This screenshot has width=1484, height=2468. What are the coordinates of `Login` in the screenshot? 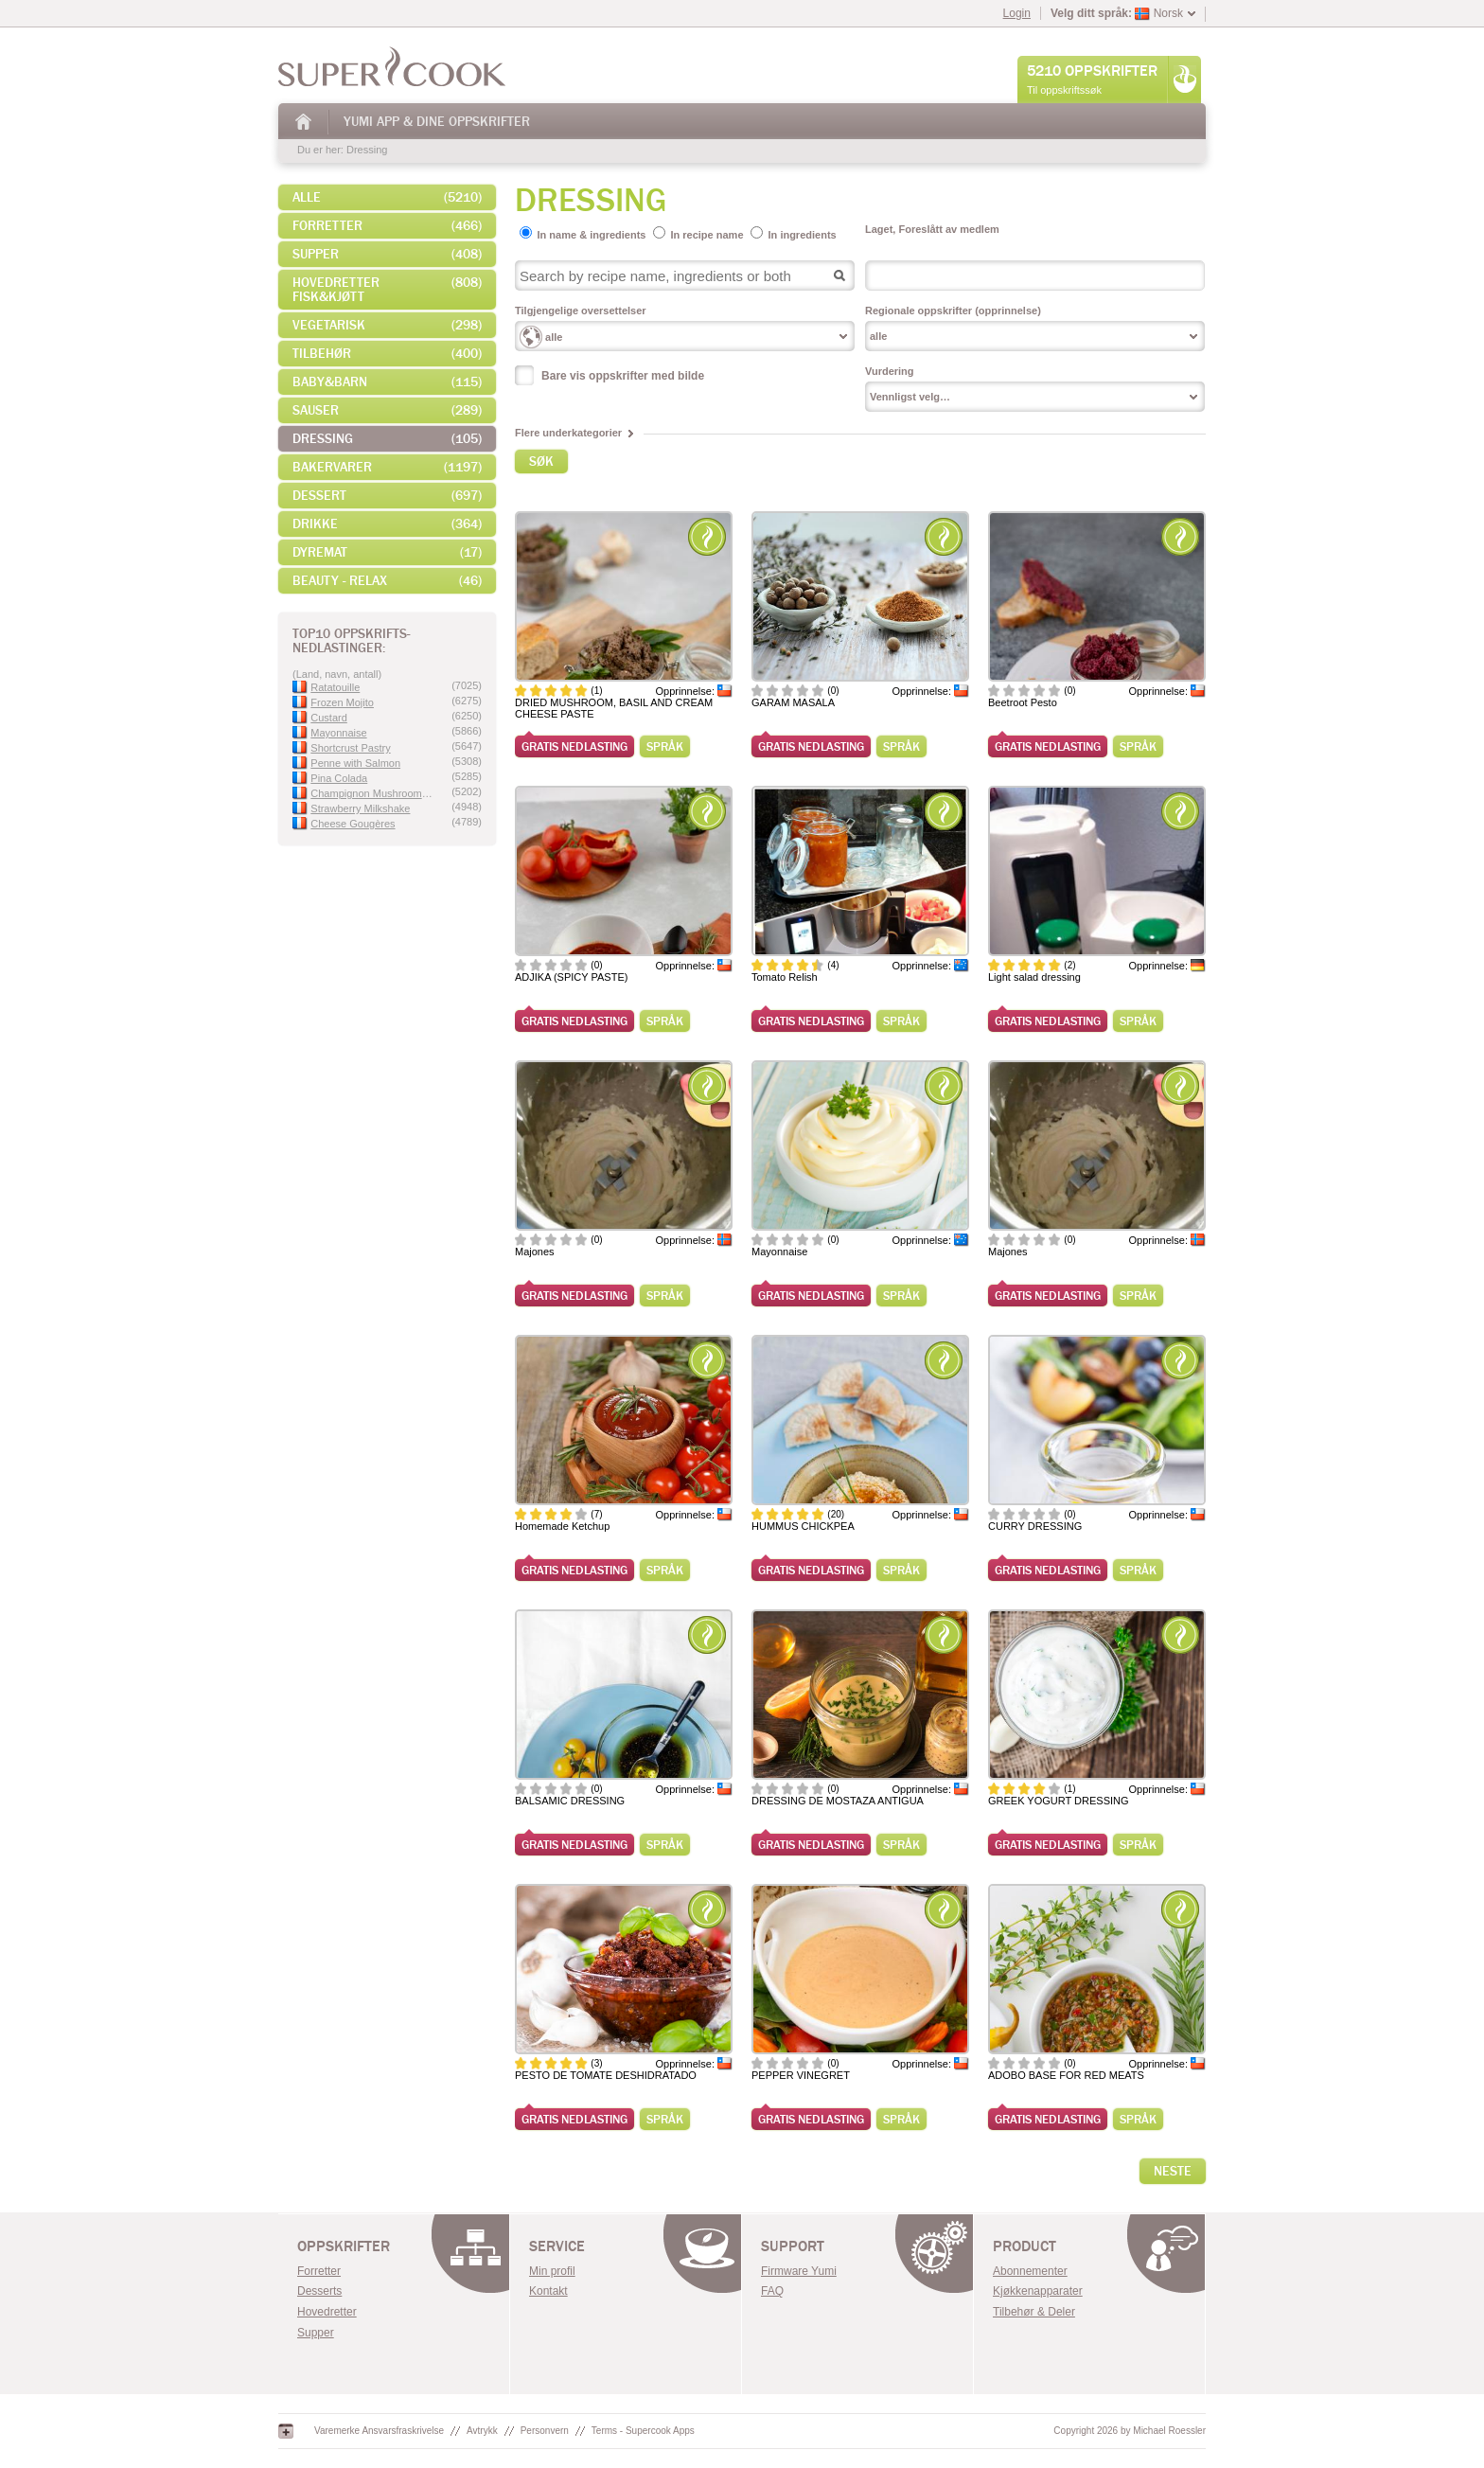 It's located at (1017, 13).